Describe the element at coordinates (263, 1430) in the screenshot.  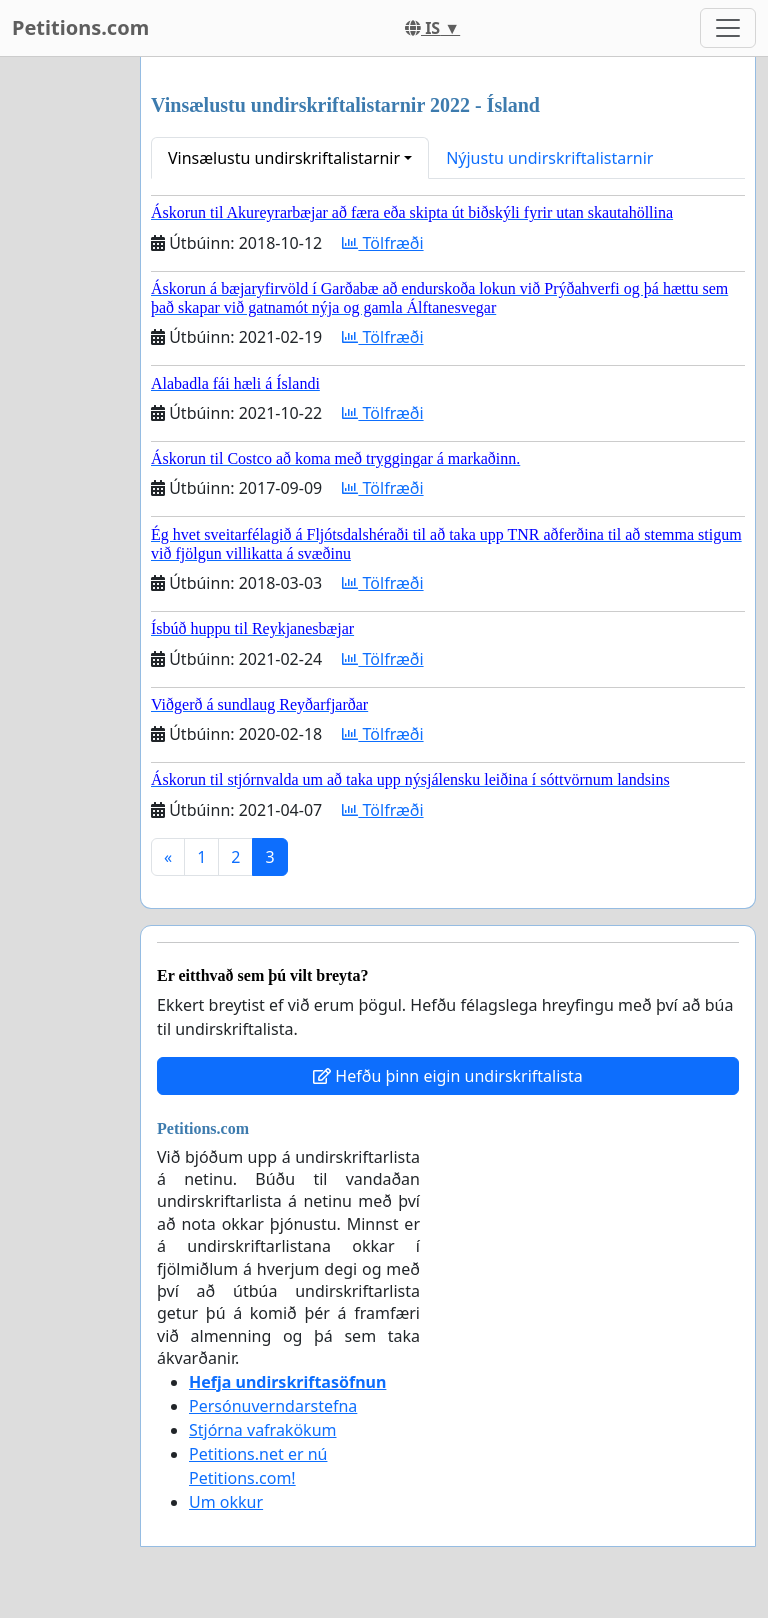
I see `Stjórna vafrakökum` at that location.